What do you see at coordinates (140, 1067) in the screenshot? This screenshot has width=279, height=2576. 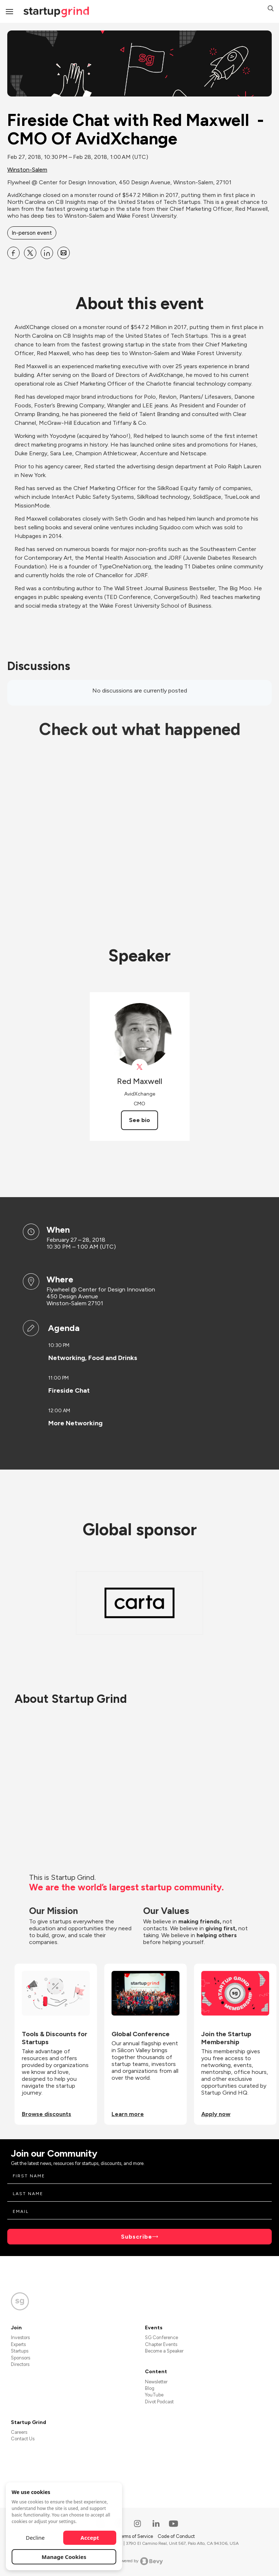 I see `[View AvidAutomates on X]` at bounding box center [140, 1067].